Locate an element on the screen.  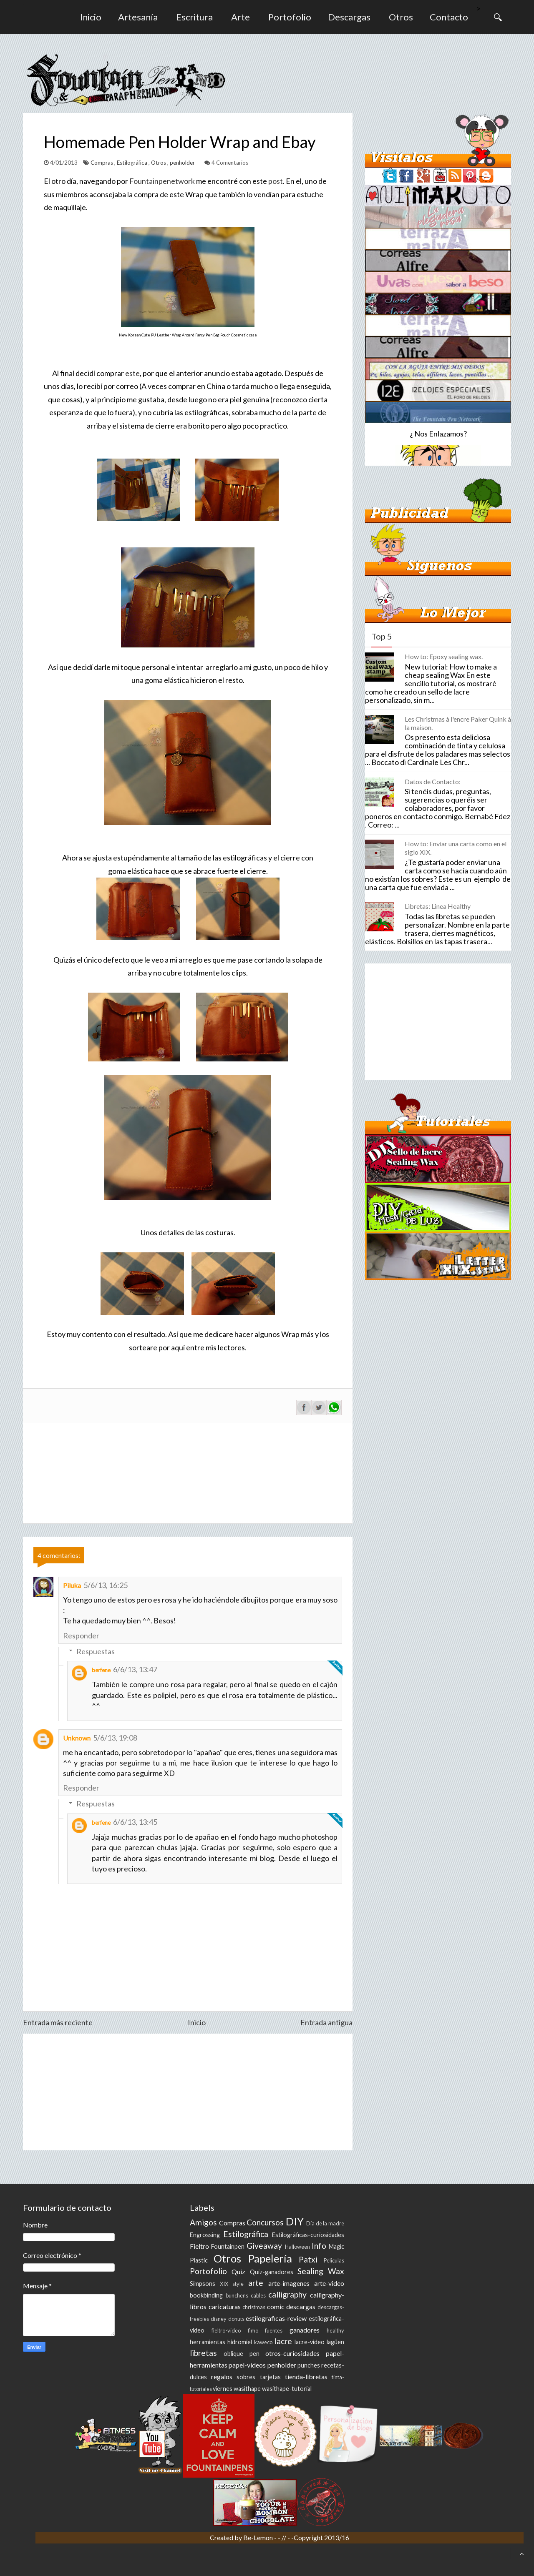
Estilográficas-curiosidades is located at coordinates (308, 2234).